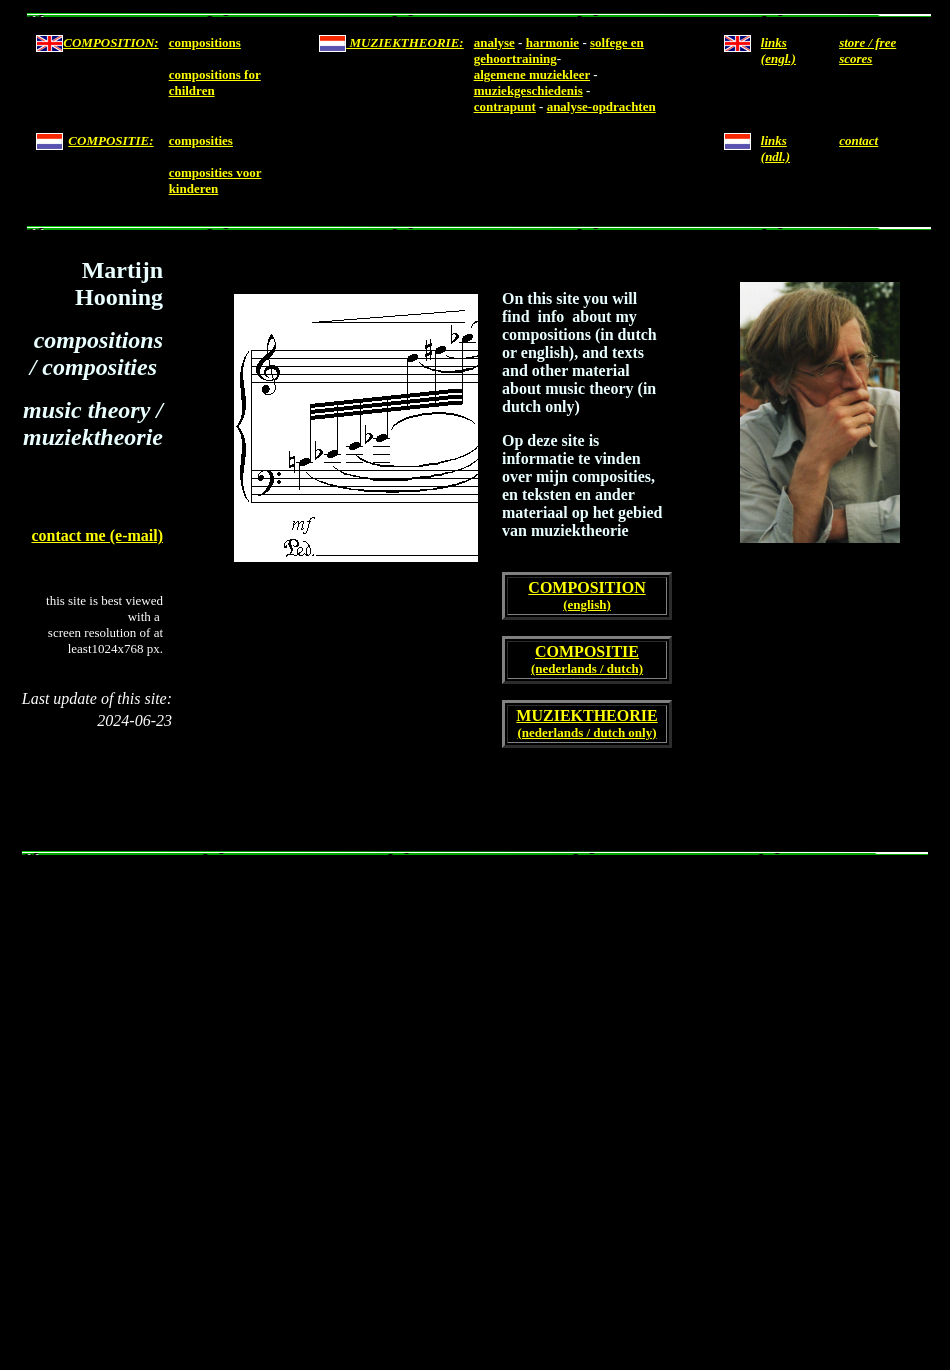  I want to click on COMPOSITION:, so click(110, 42).